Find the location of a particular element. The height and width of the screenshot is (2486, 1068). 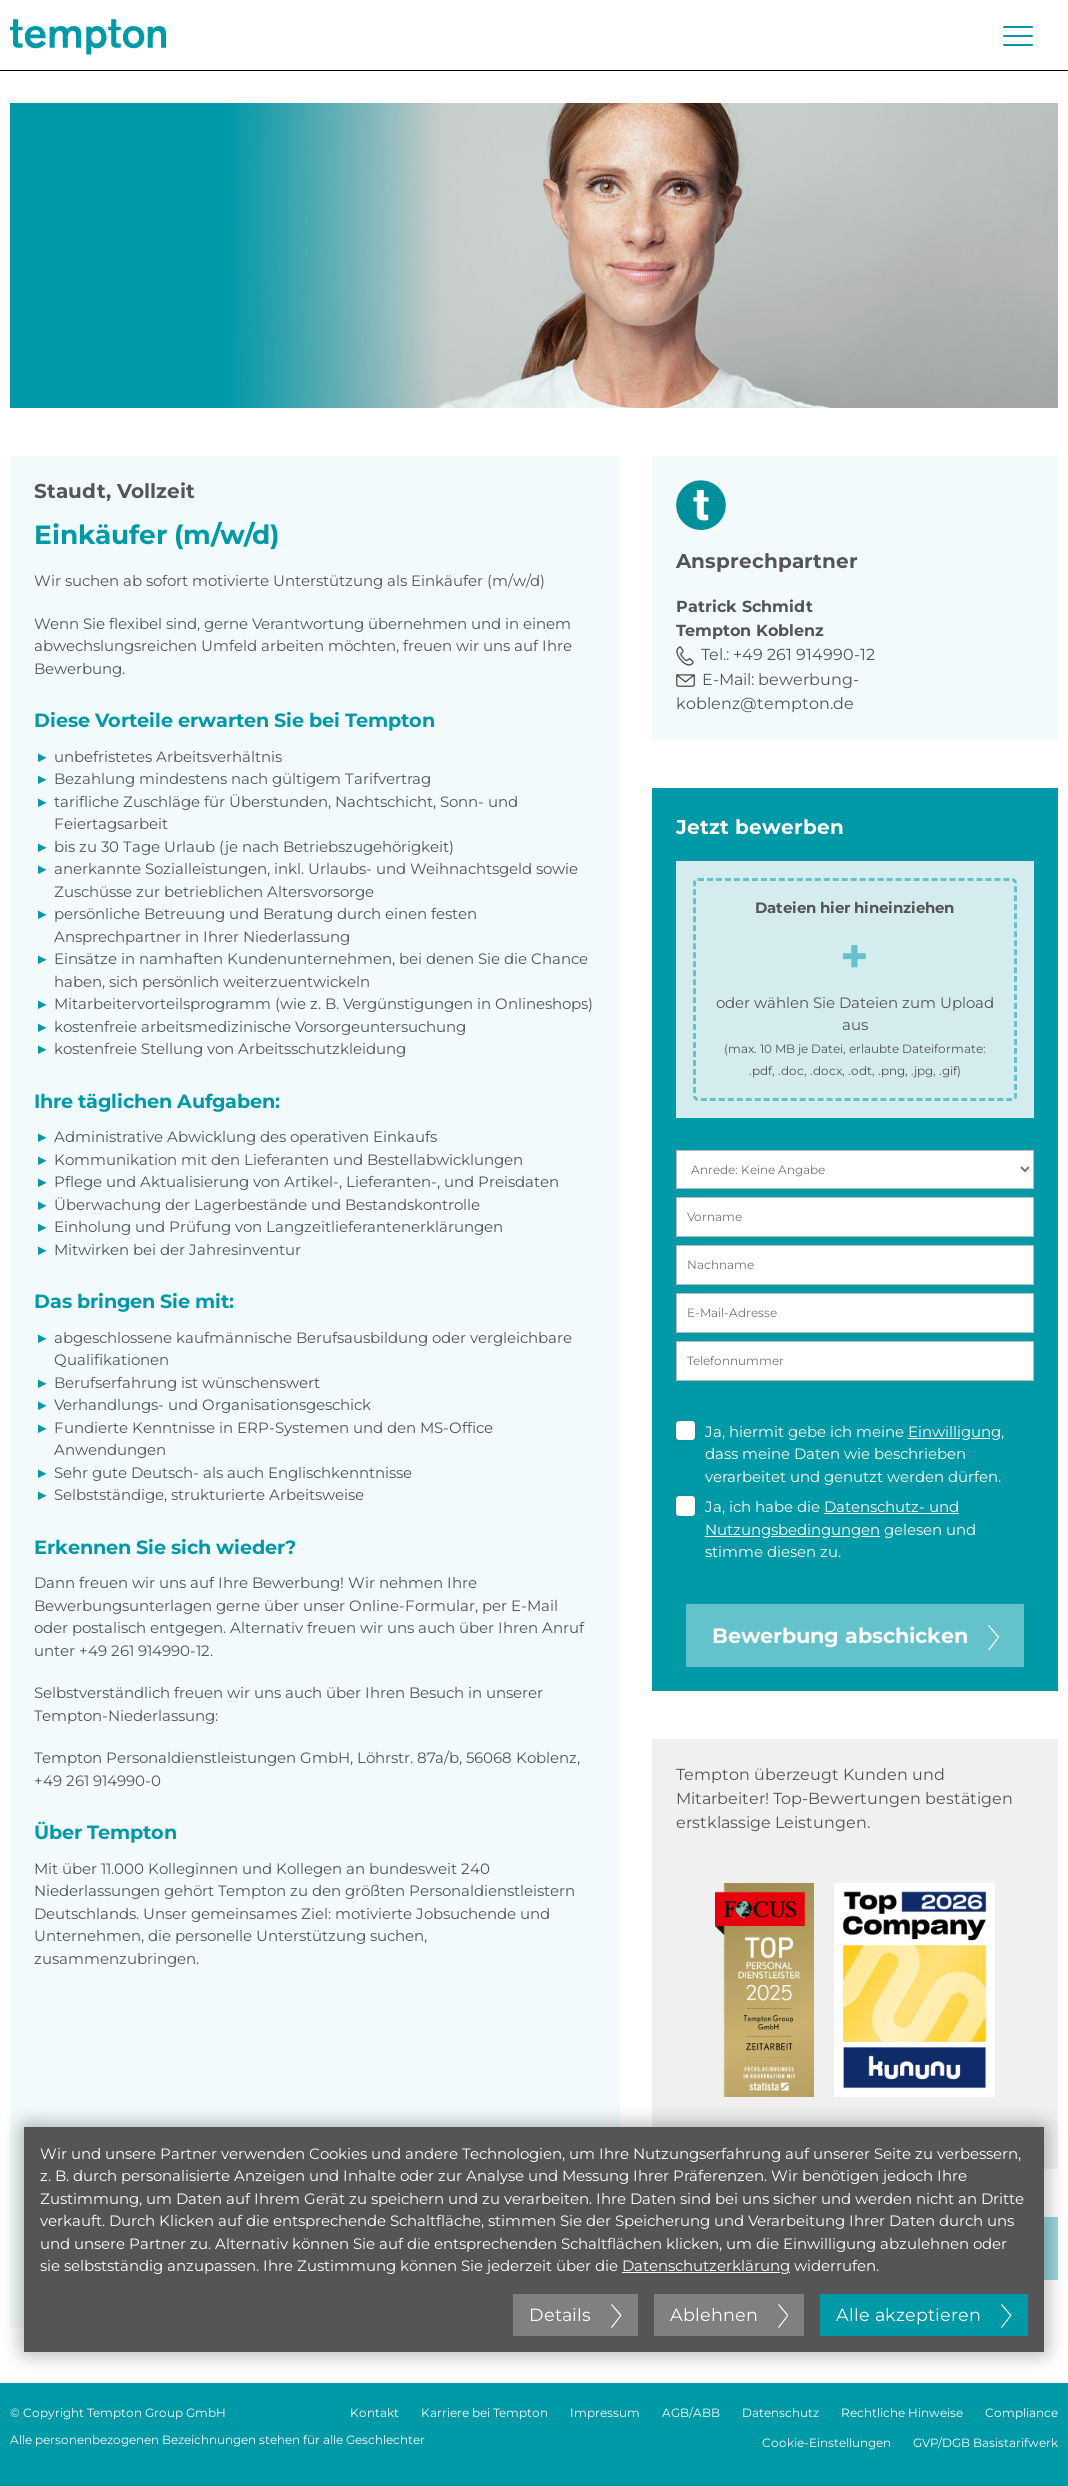

Cookie-Einstellungen is located at coordinates (826, 2442).